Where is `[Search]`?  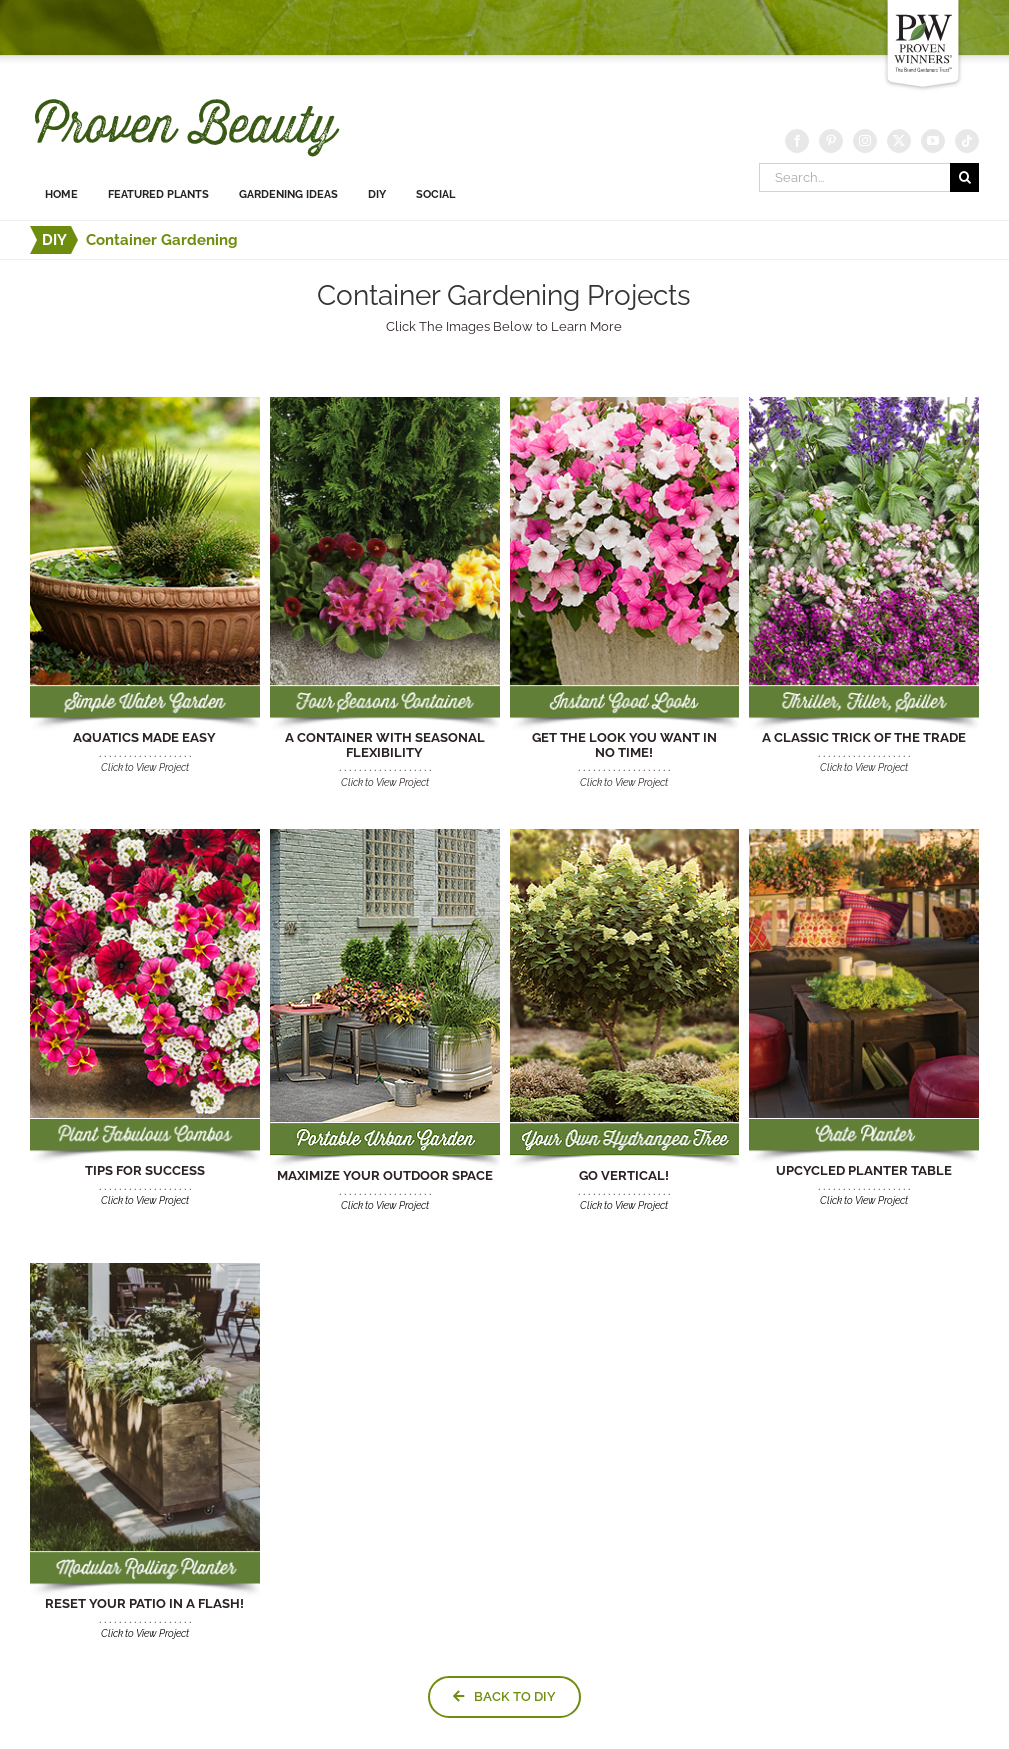 [Search] is located at coordinates (964, 177).